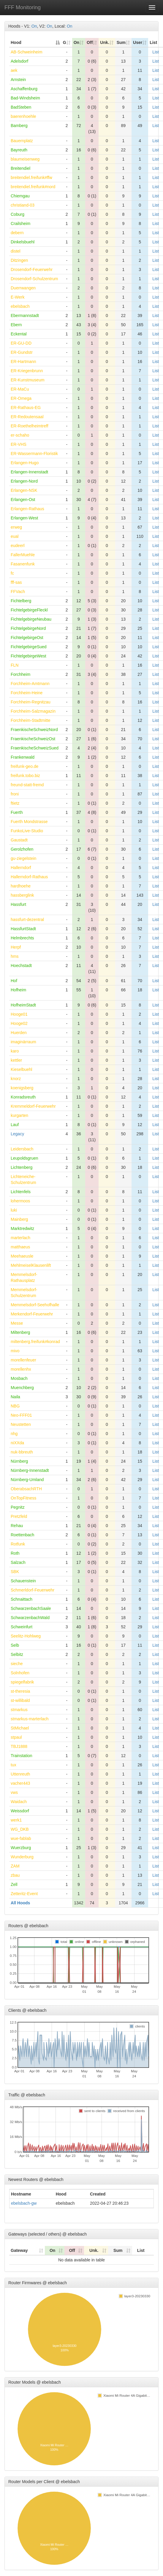 The height and width of the screenshot is (2576, 163). What do you see at coordinates (28, 628) in the screenshot?
I see `FichtelgebirgeNord` at bounding box center [28, 628].